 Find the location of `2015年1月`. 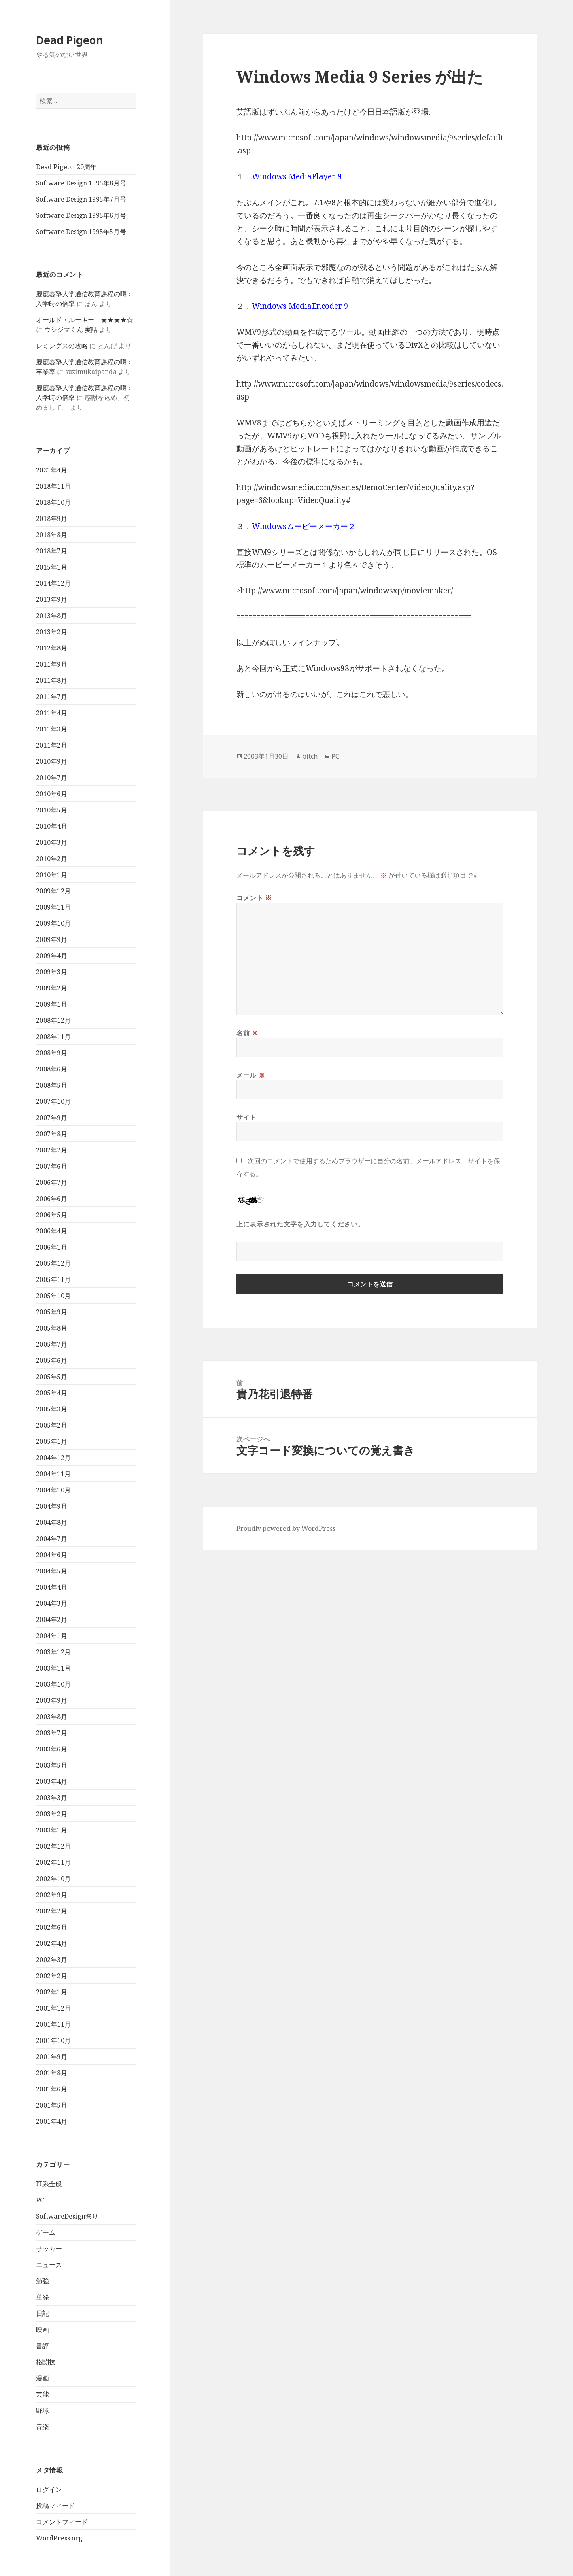

2015年1月 is located at coordinates (51, 567).